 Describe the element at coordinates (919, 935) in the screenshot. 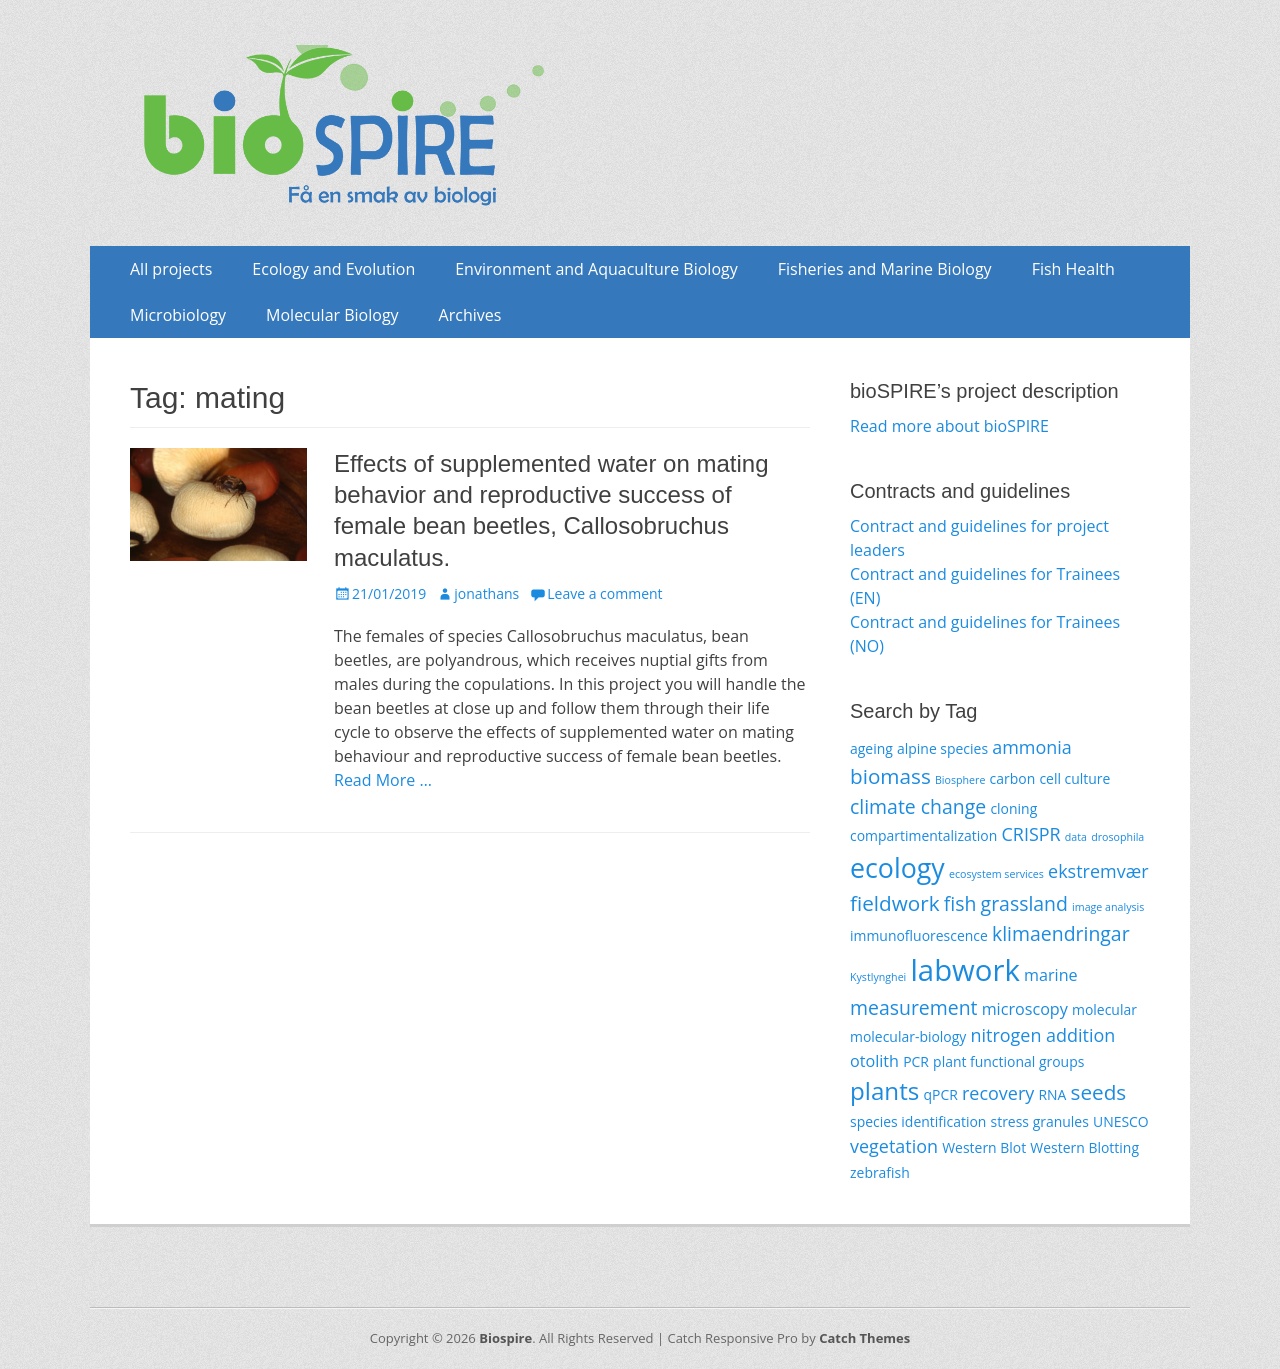

I see `immunofluorescence [immunofluorescence (2 items)]` at that location.